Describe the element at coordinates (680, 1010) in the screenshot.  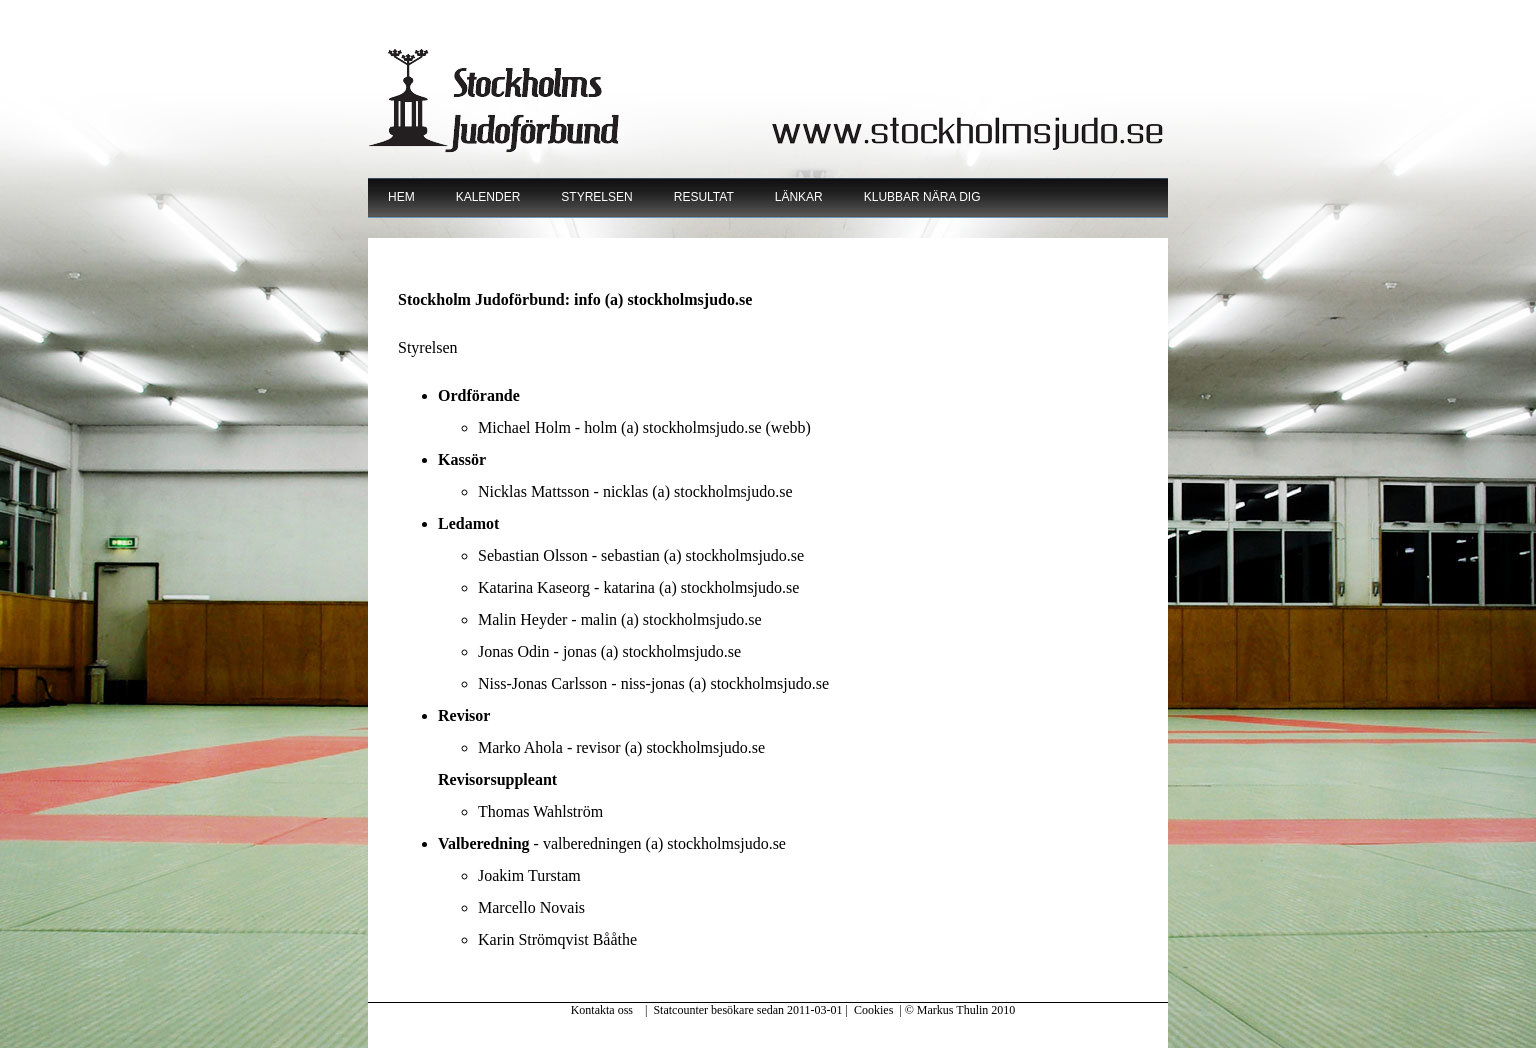
I see `Statcounter` at that location.